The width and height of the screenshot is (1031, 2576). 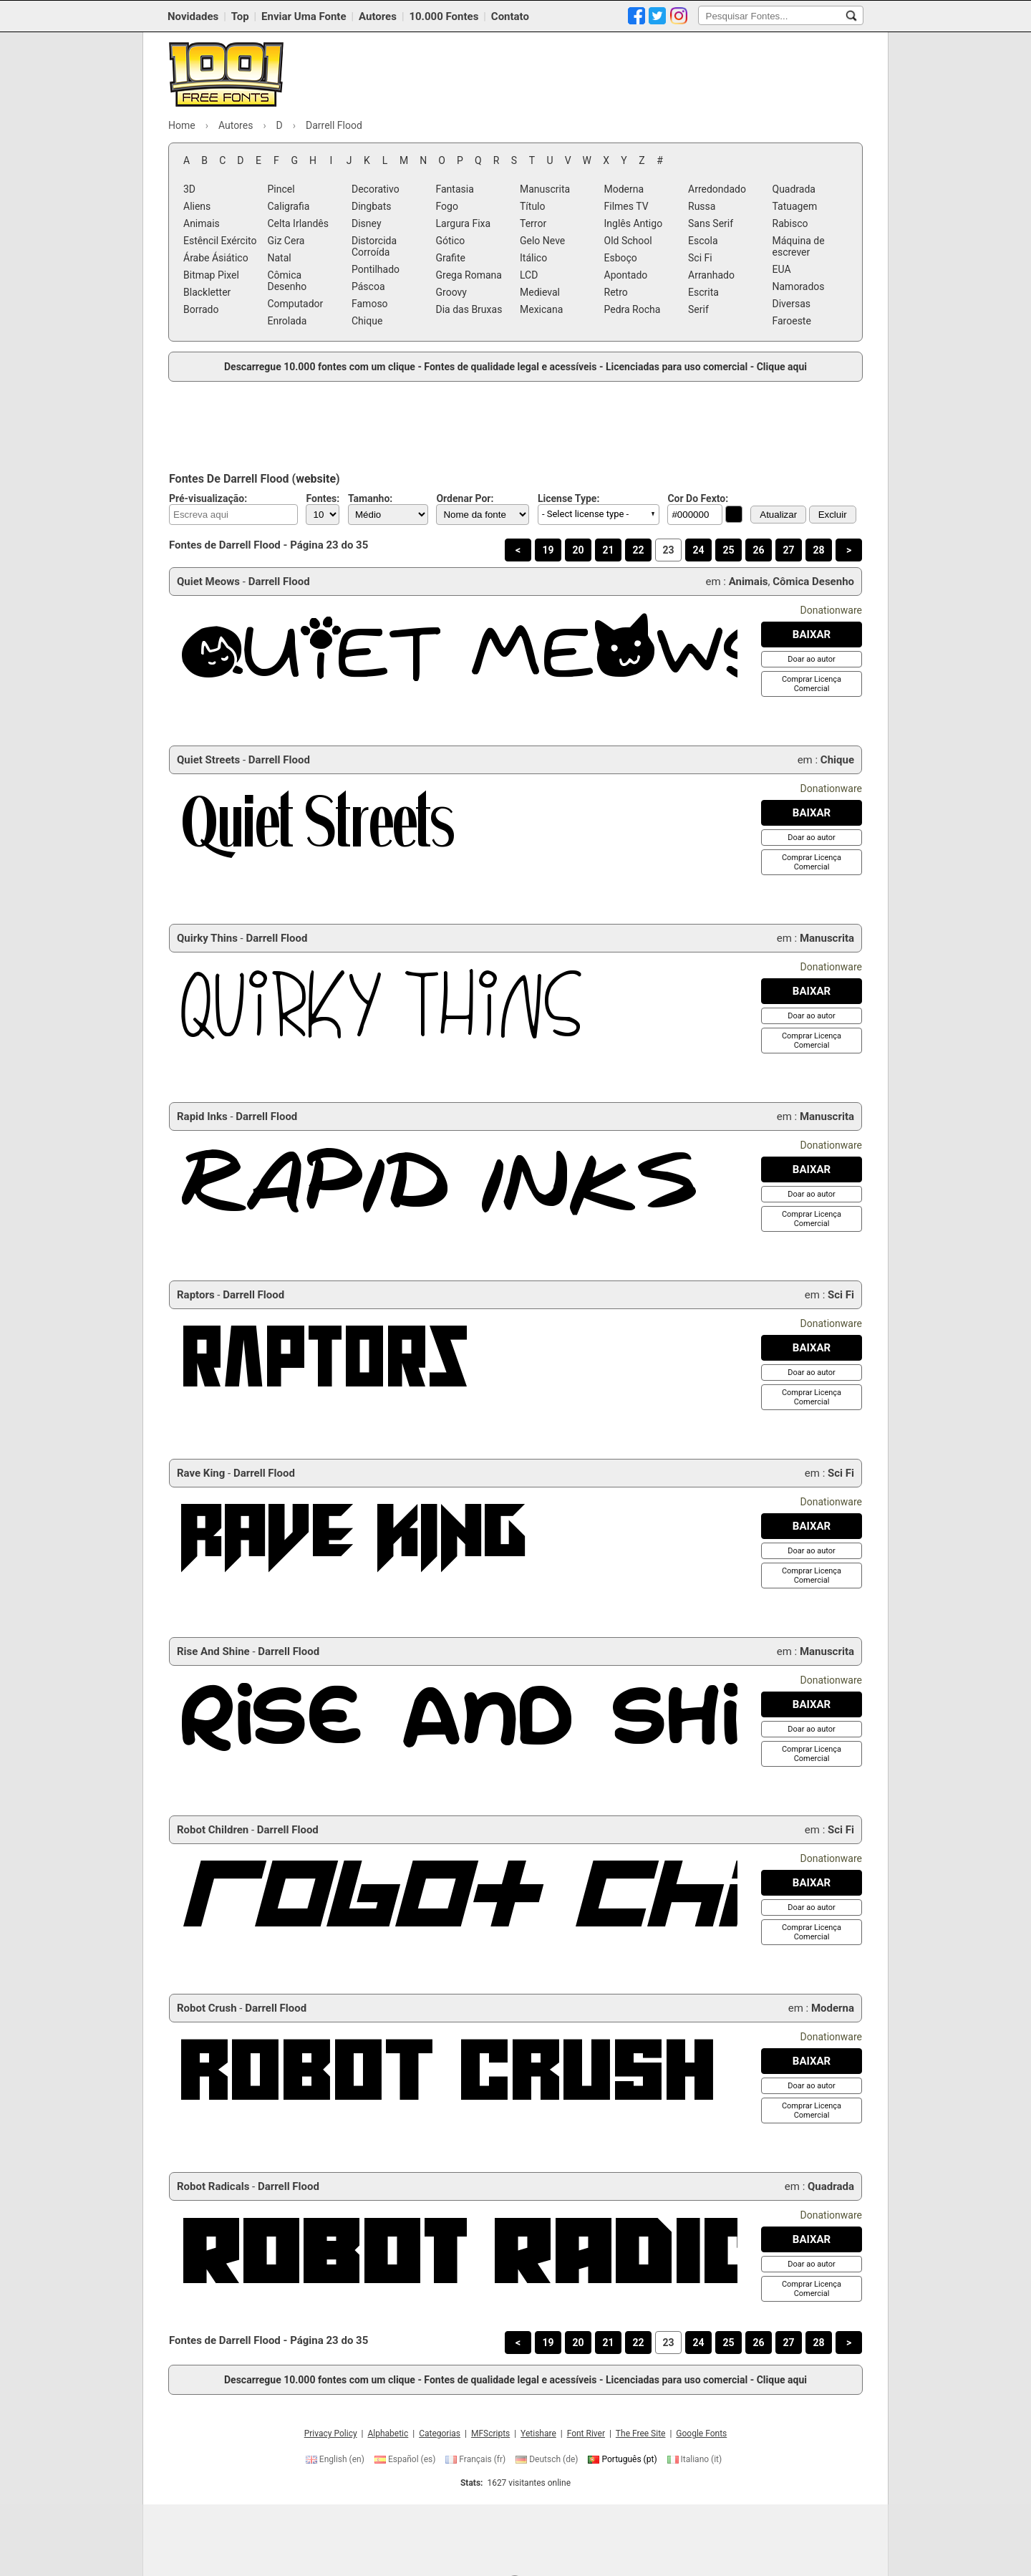 I want to click on [Baixar Robot Radicals Fonte], so click(x=812, y=2239).